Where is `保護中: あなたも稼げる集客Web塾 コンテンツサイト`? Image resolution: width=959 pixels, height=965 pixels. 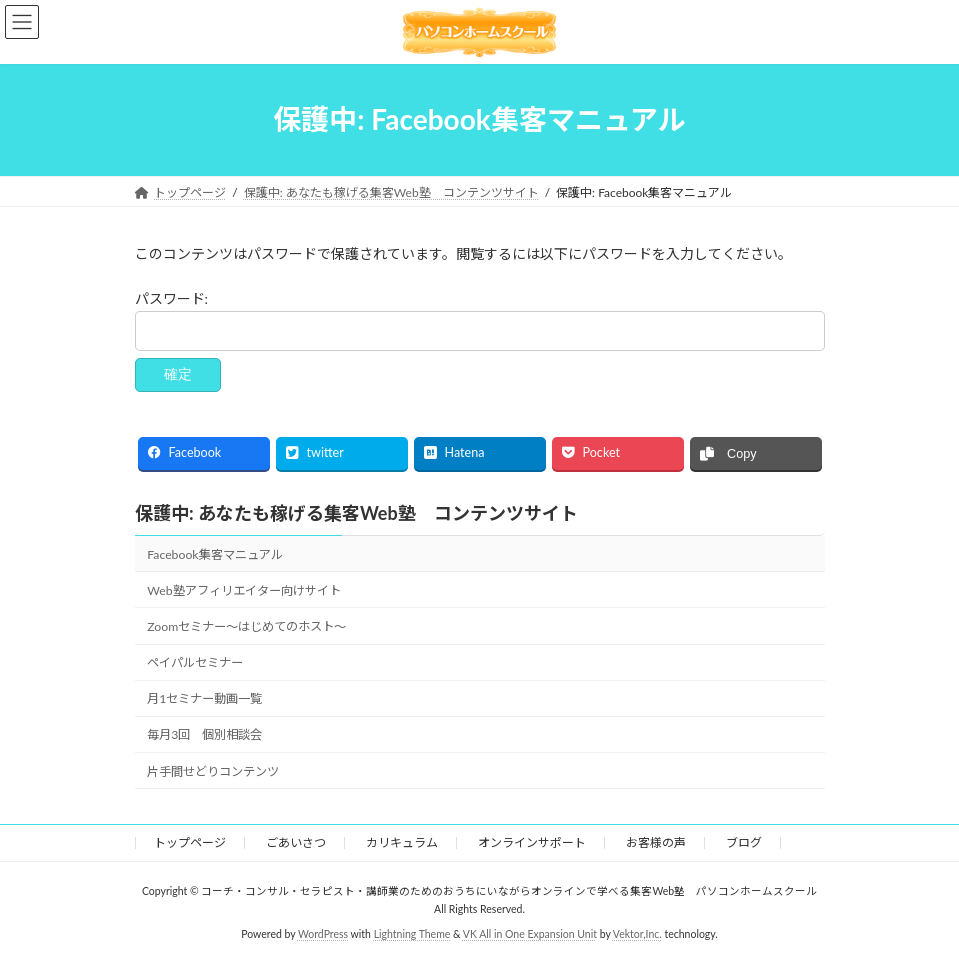
保護中: あなたも稼げる集客Web塾 コンテンツサイト is located at coordinates (356, 513).